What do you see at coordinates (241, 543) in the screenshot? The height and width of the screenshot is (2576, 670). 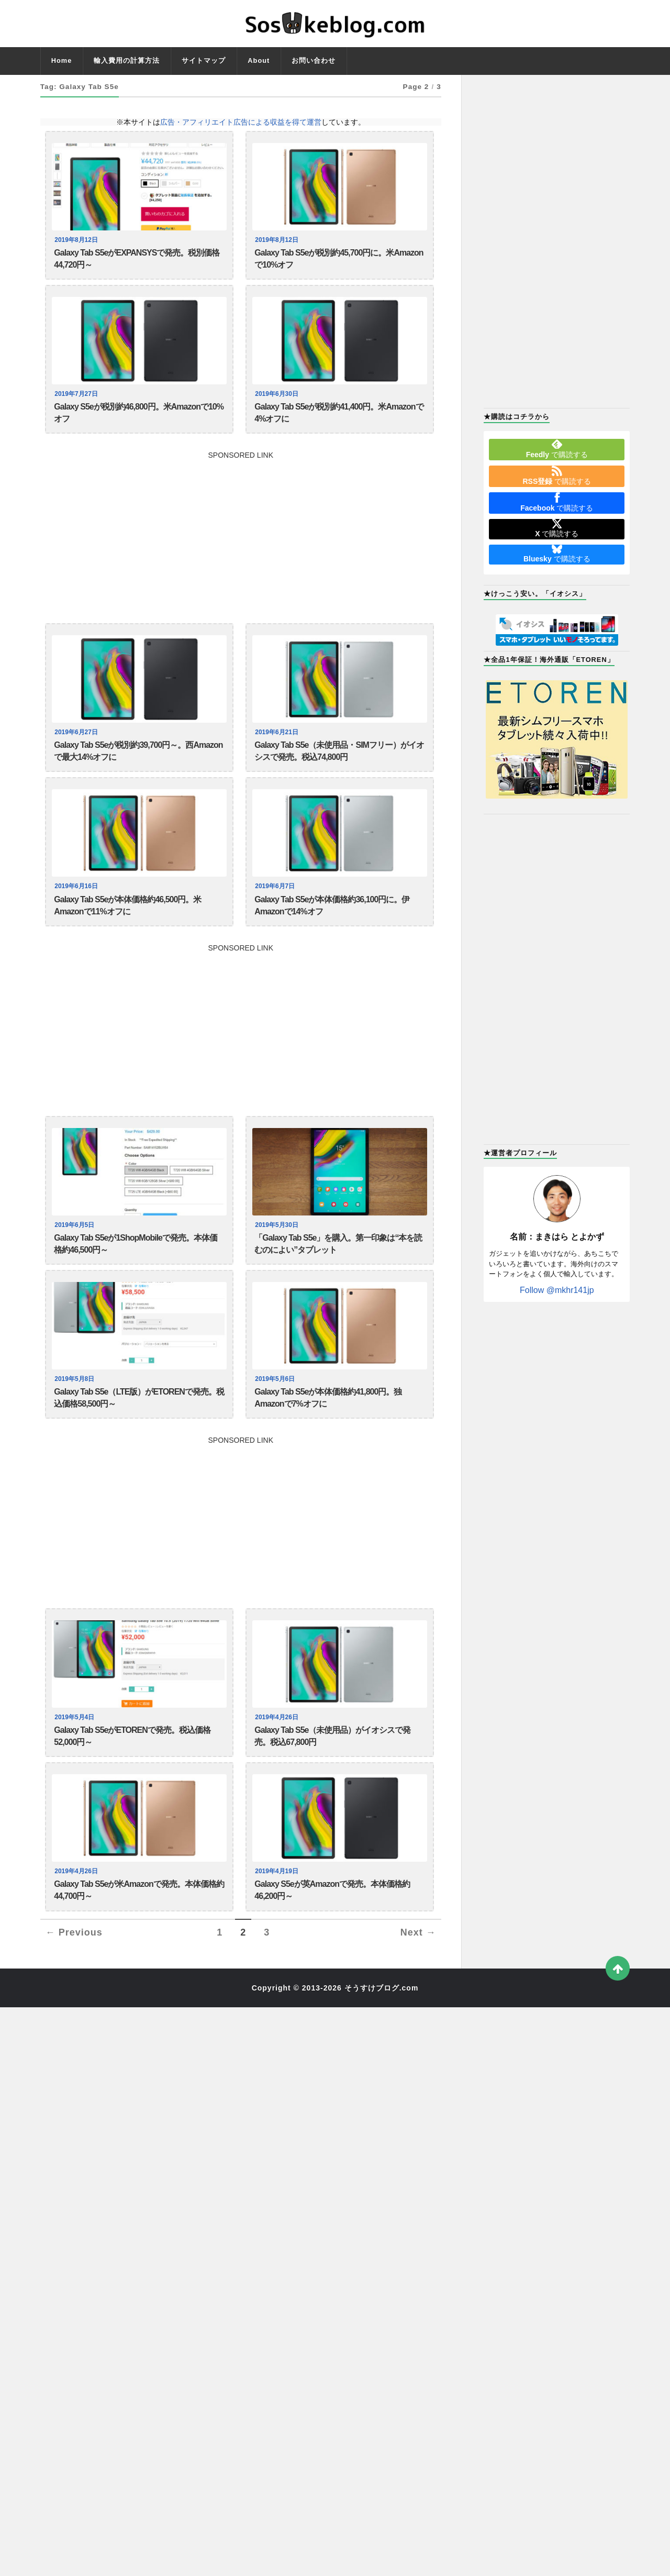 I see `[Advertisement]` at bounding box center [241, 543].